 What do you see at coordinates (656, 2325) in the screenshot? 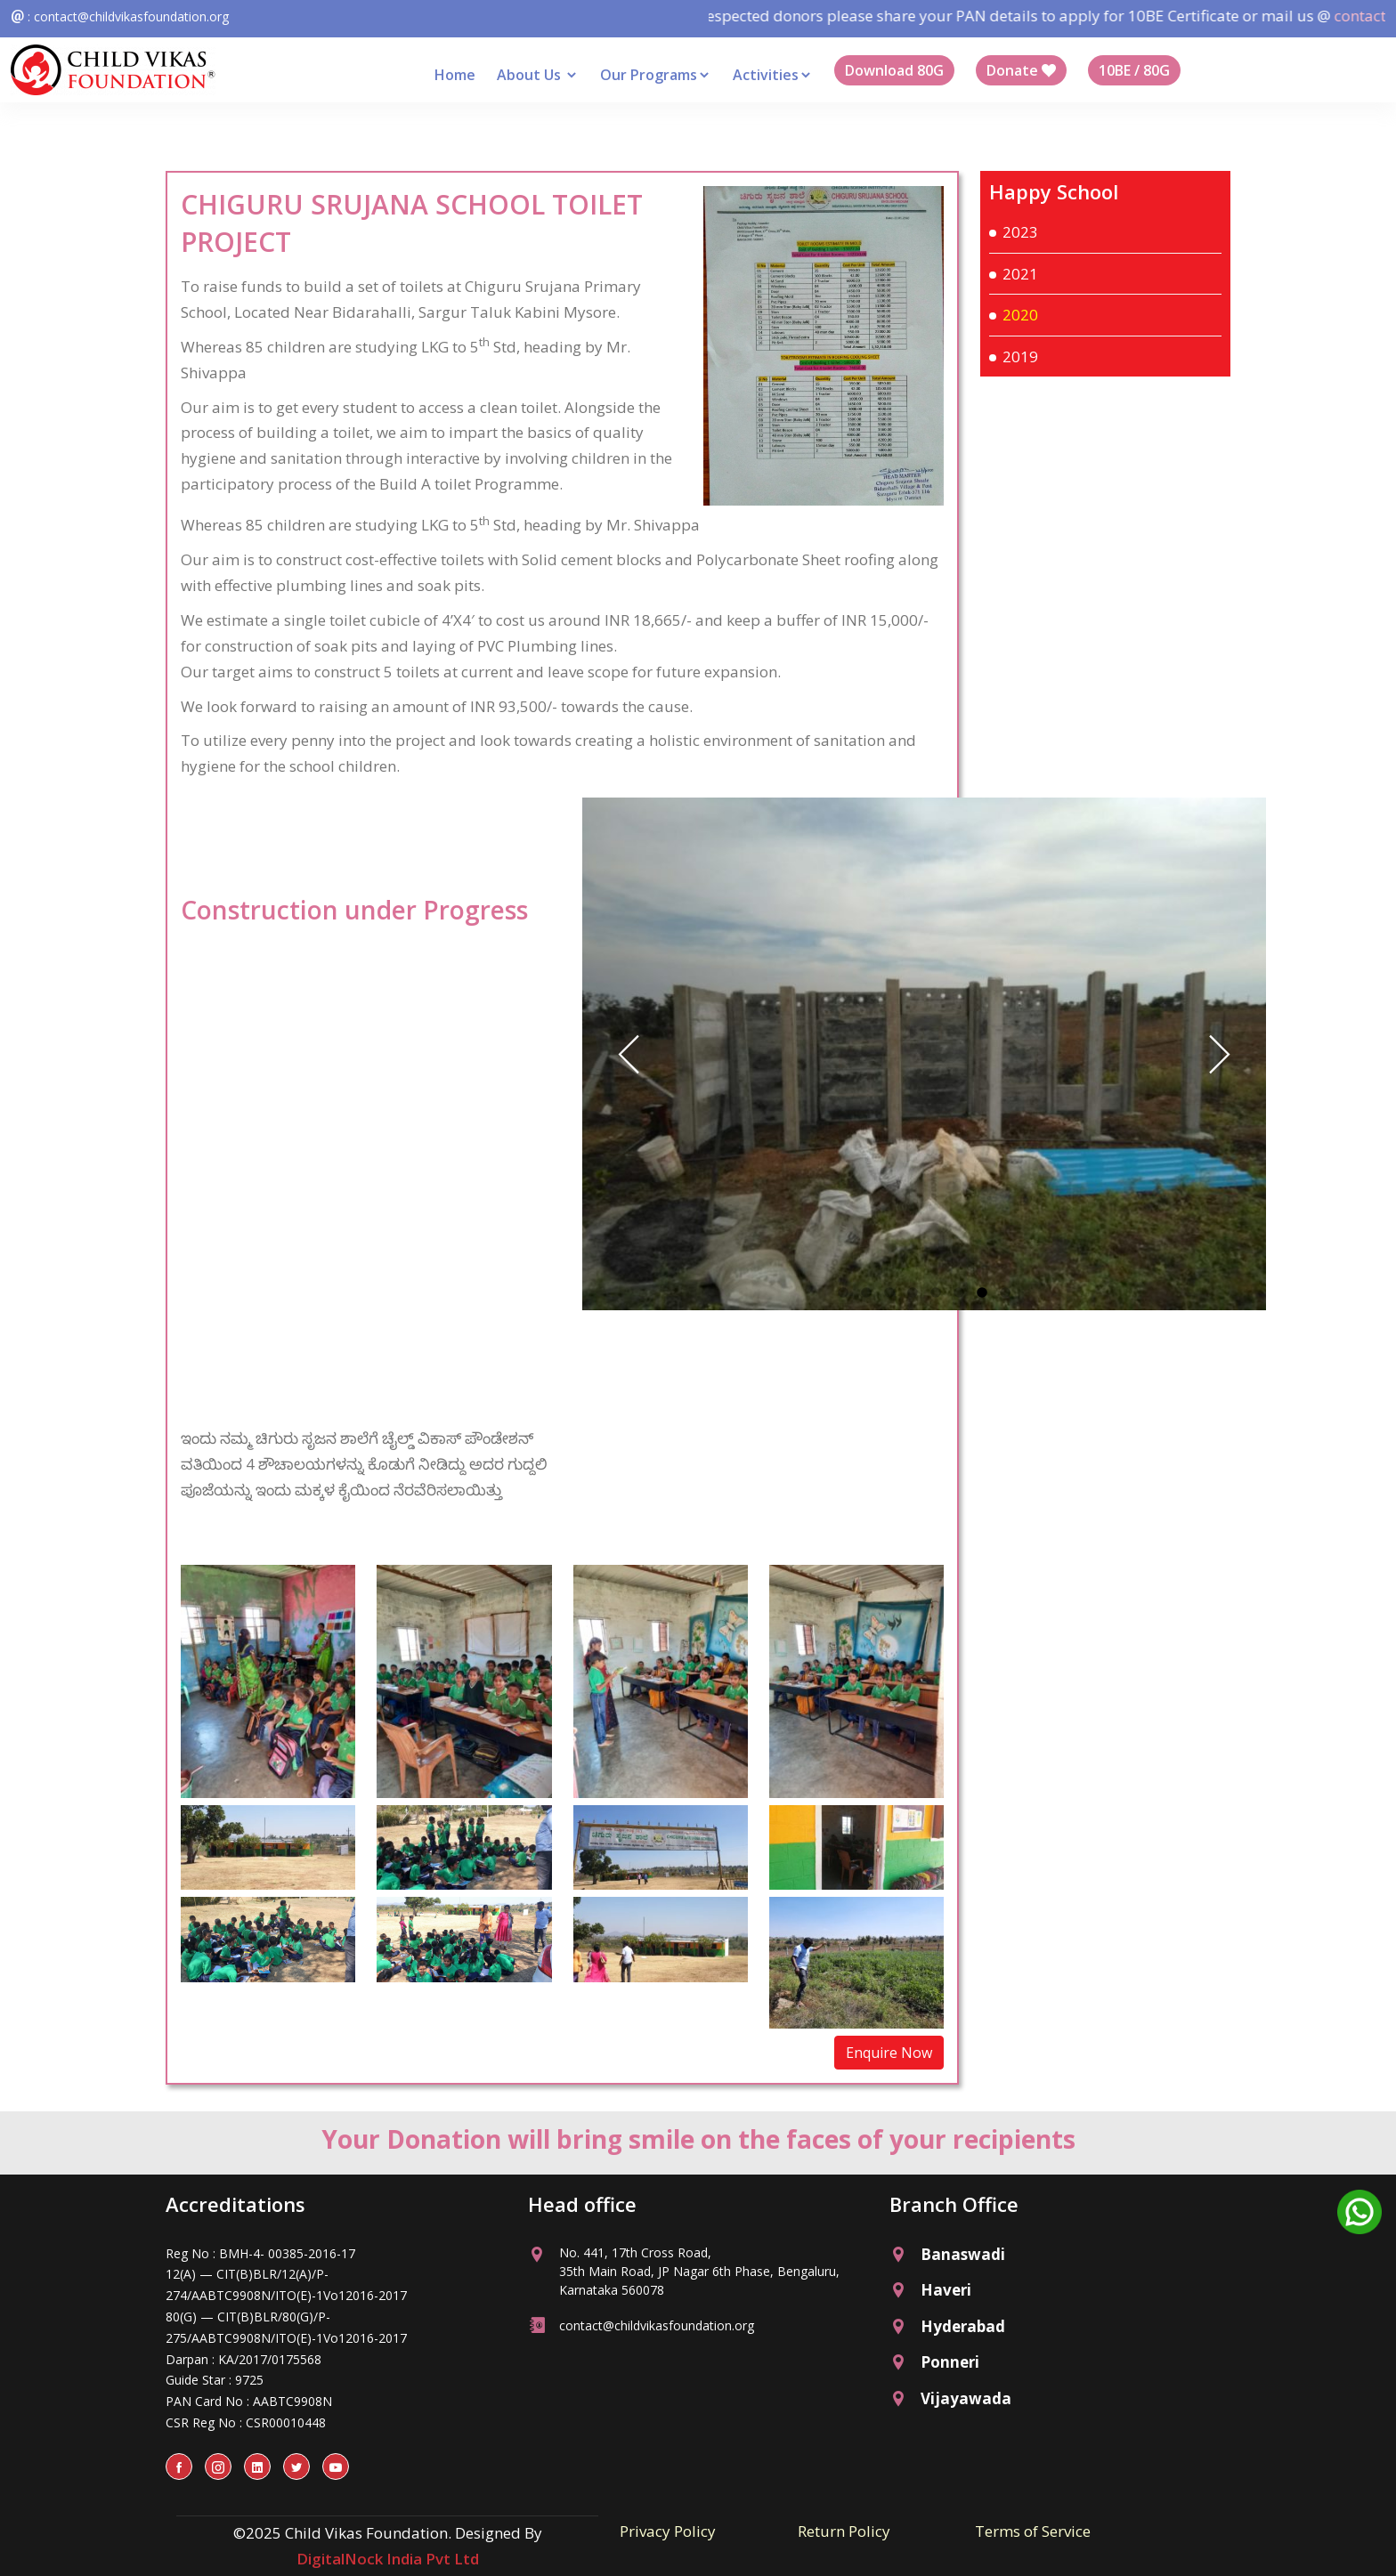
I see `contact@childvikasfoundation.org` at bounding box center [656, 2325].